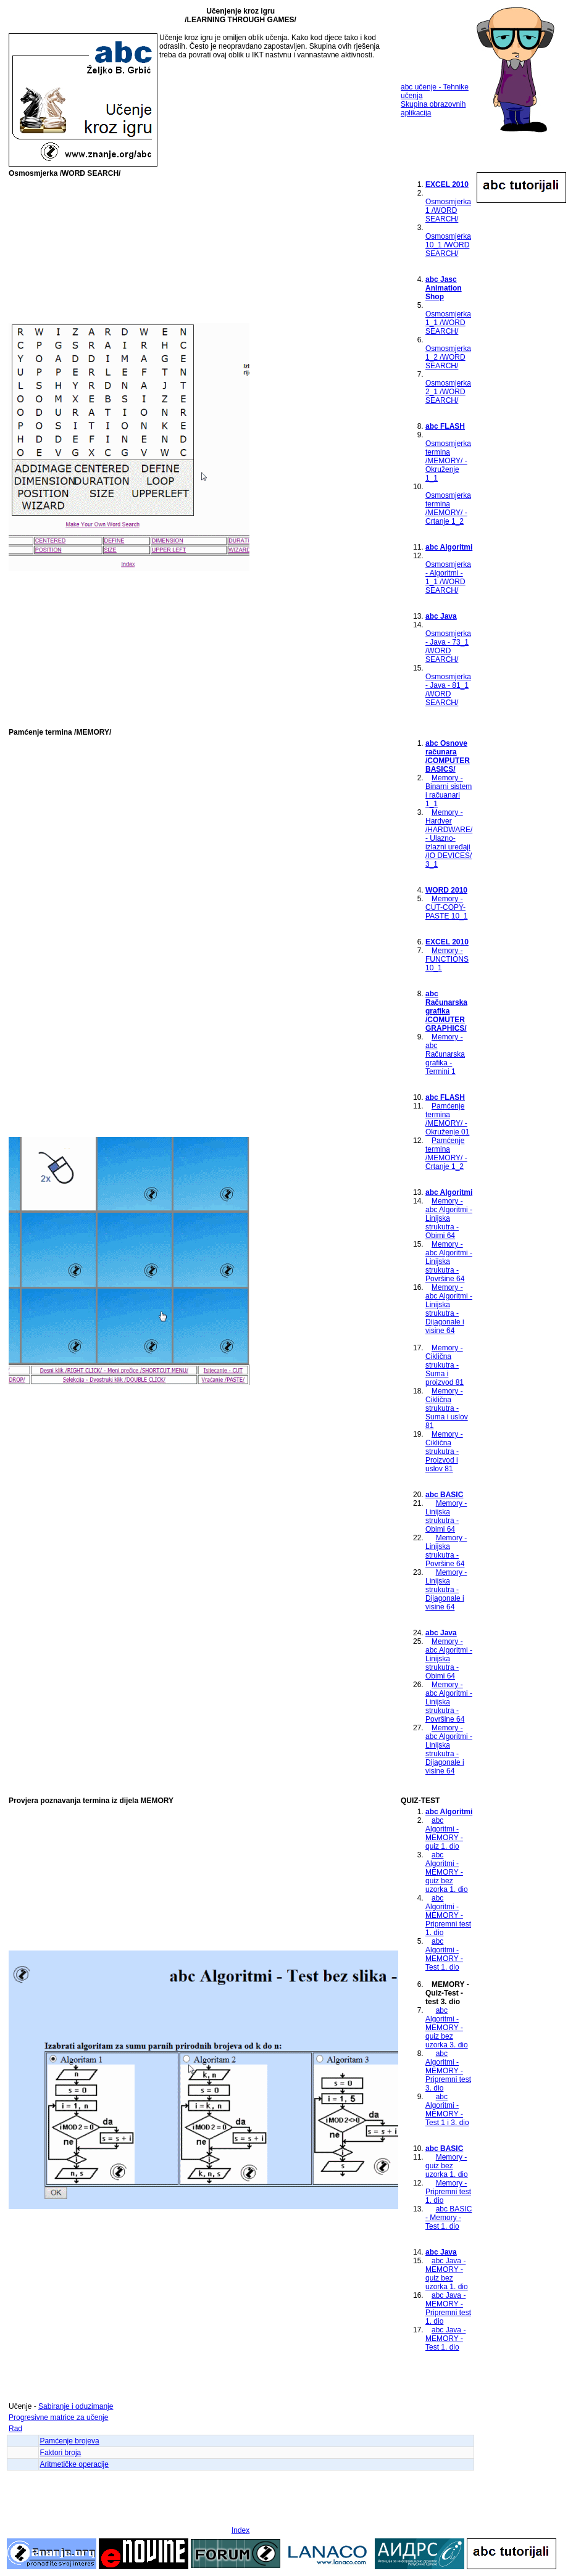 This screenshot has height=2576, width=568. Describe the element at coordinates (448, 2192) in the screenshot. I see `Memory - Pripremni test 1. dio` at that location.